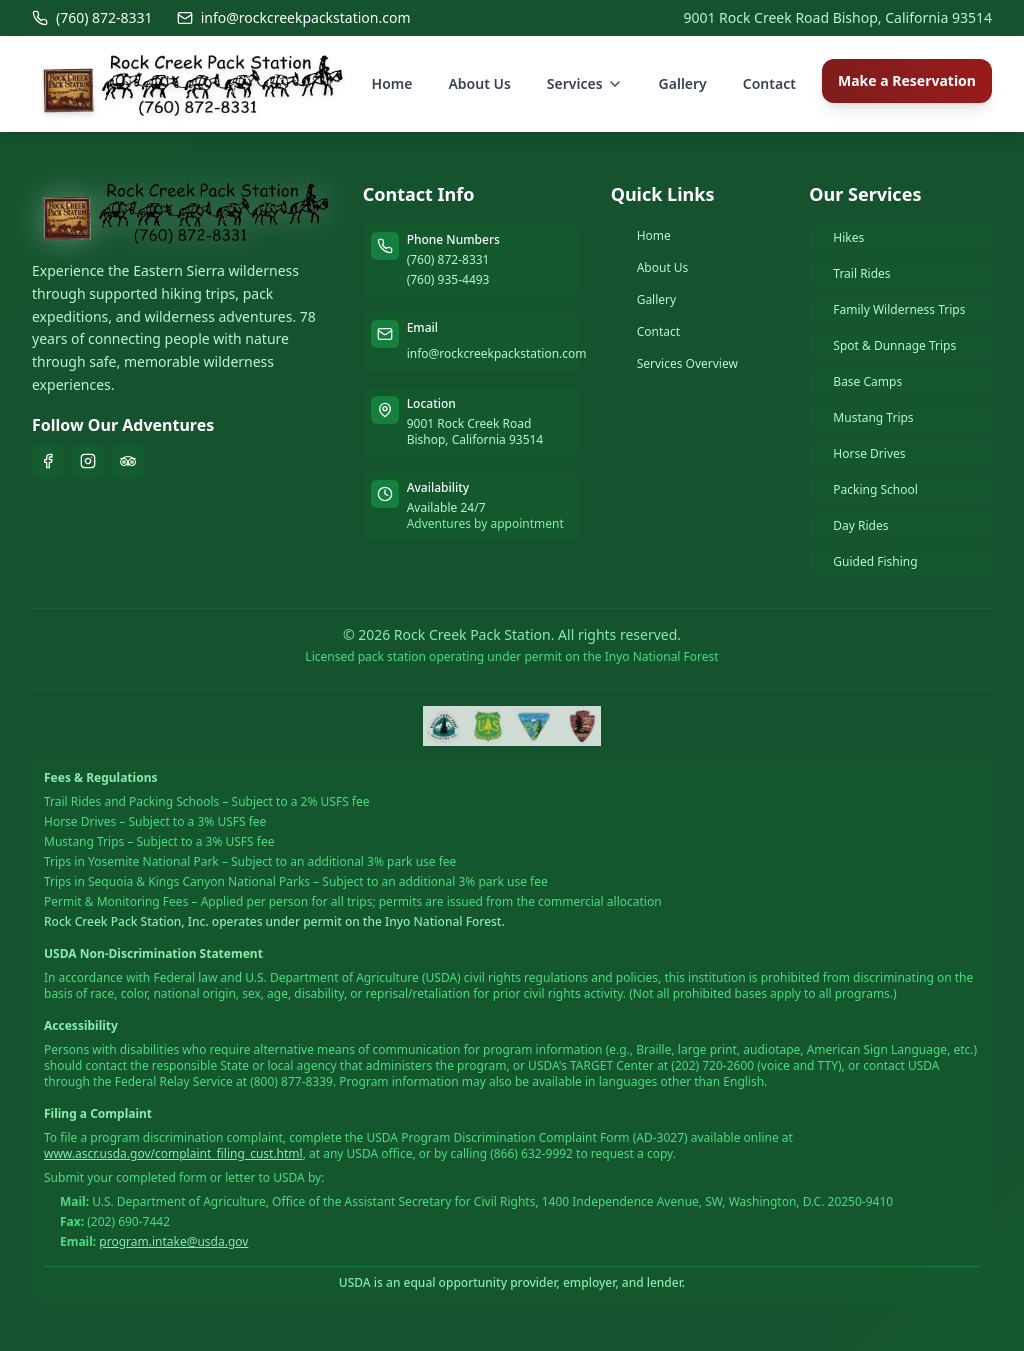  I want to click on (760) 872-8331, so click(92, 17).